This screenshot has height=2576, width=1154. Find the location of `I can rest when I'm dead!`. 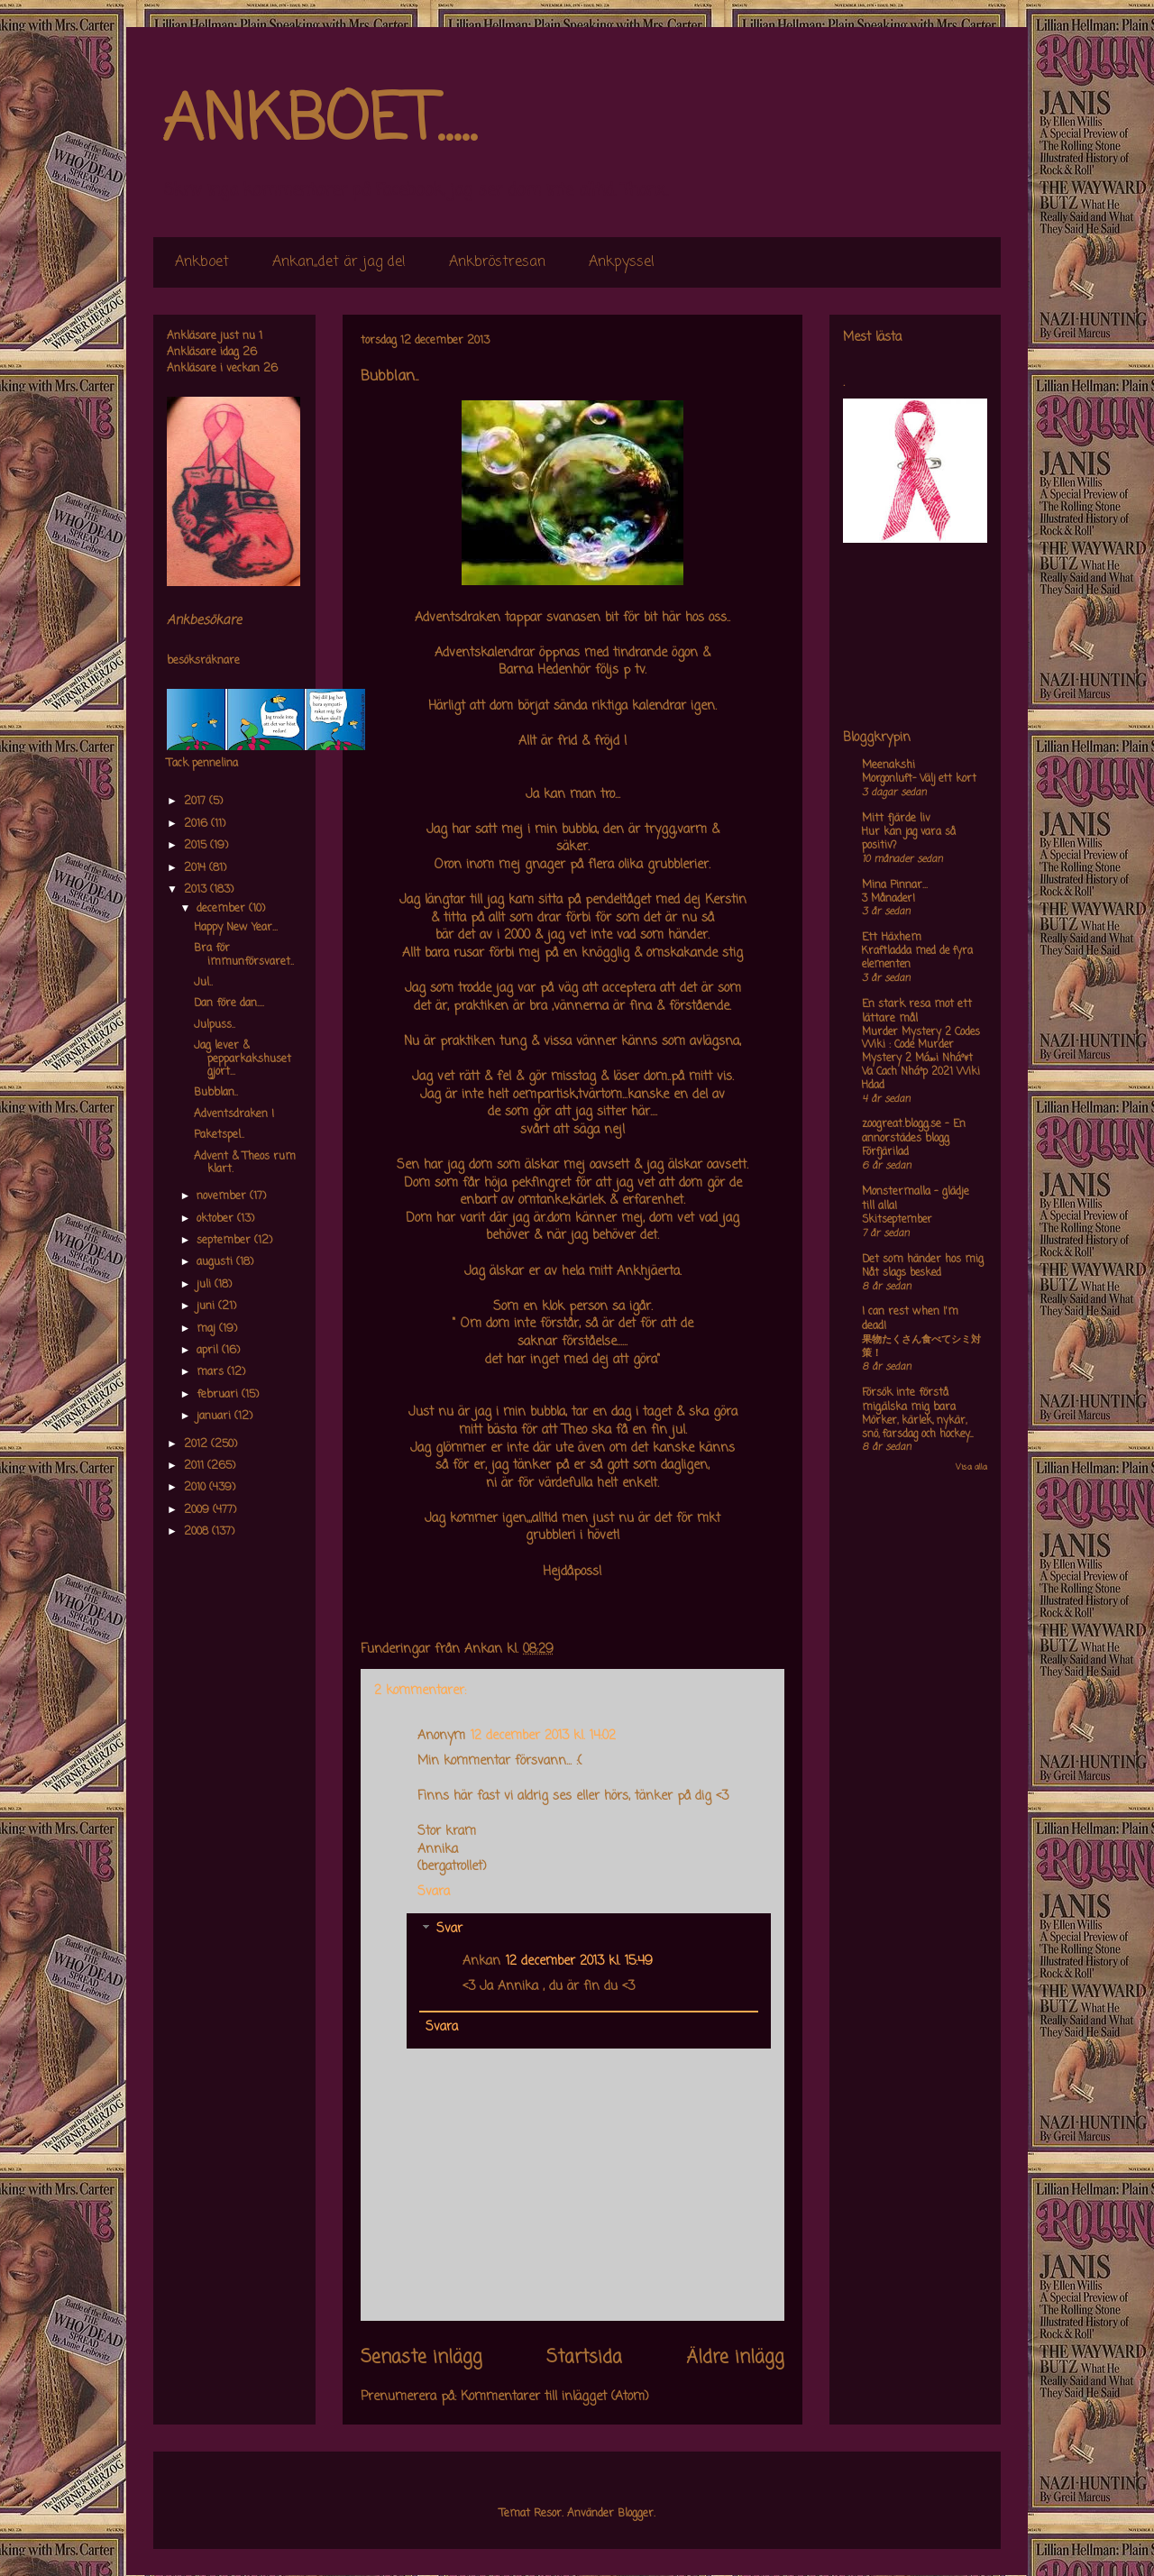

I can rest when I'm dead! is located at coordinates (910, 1319).